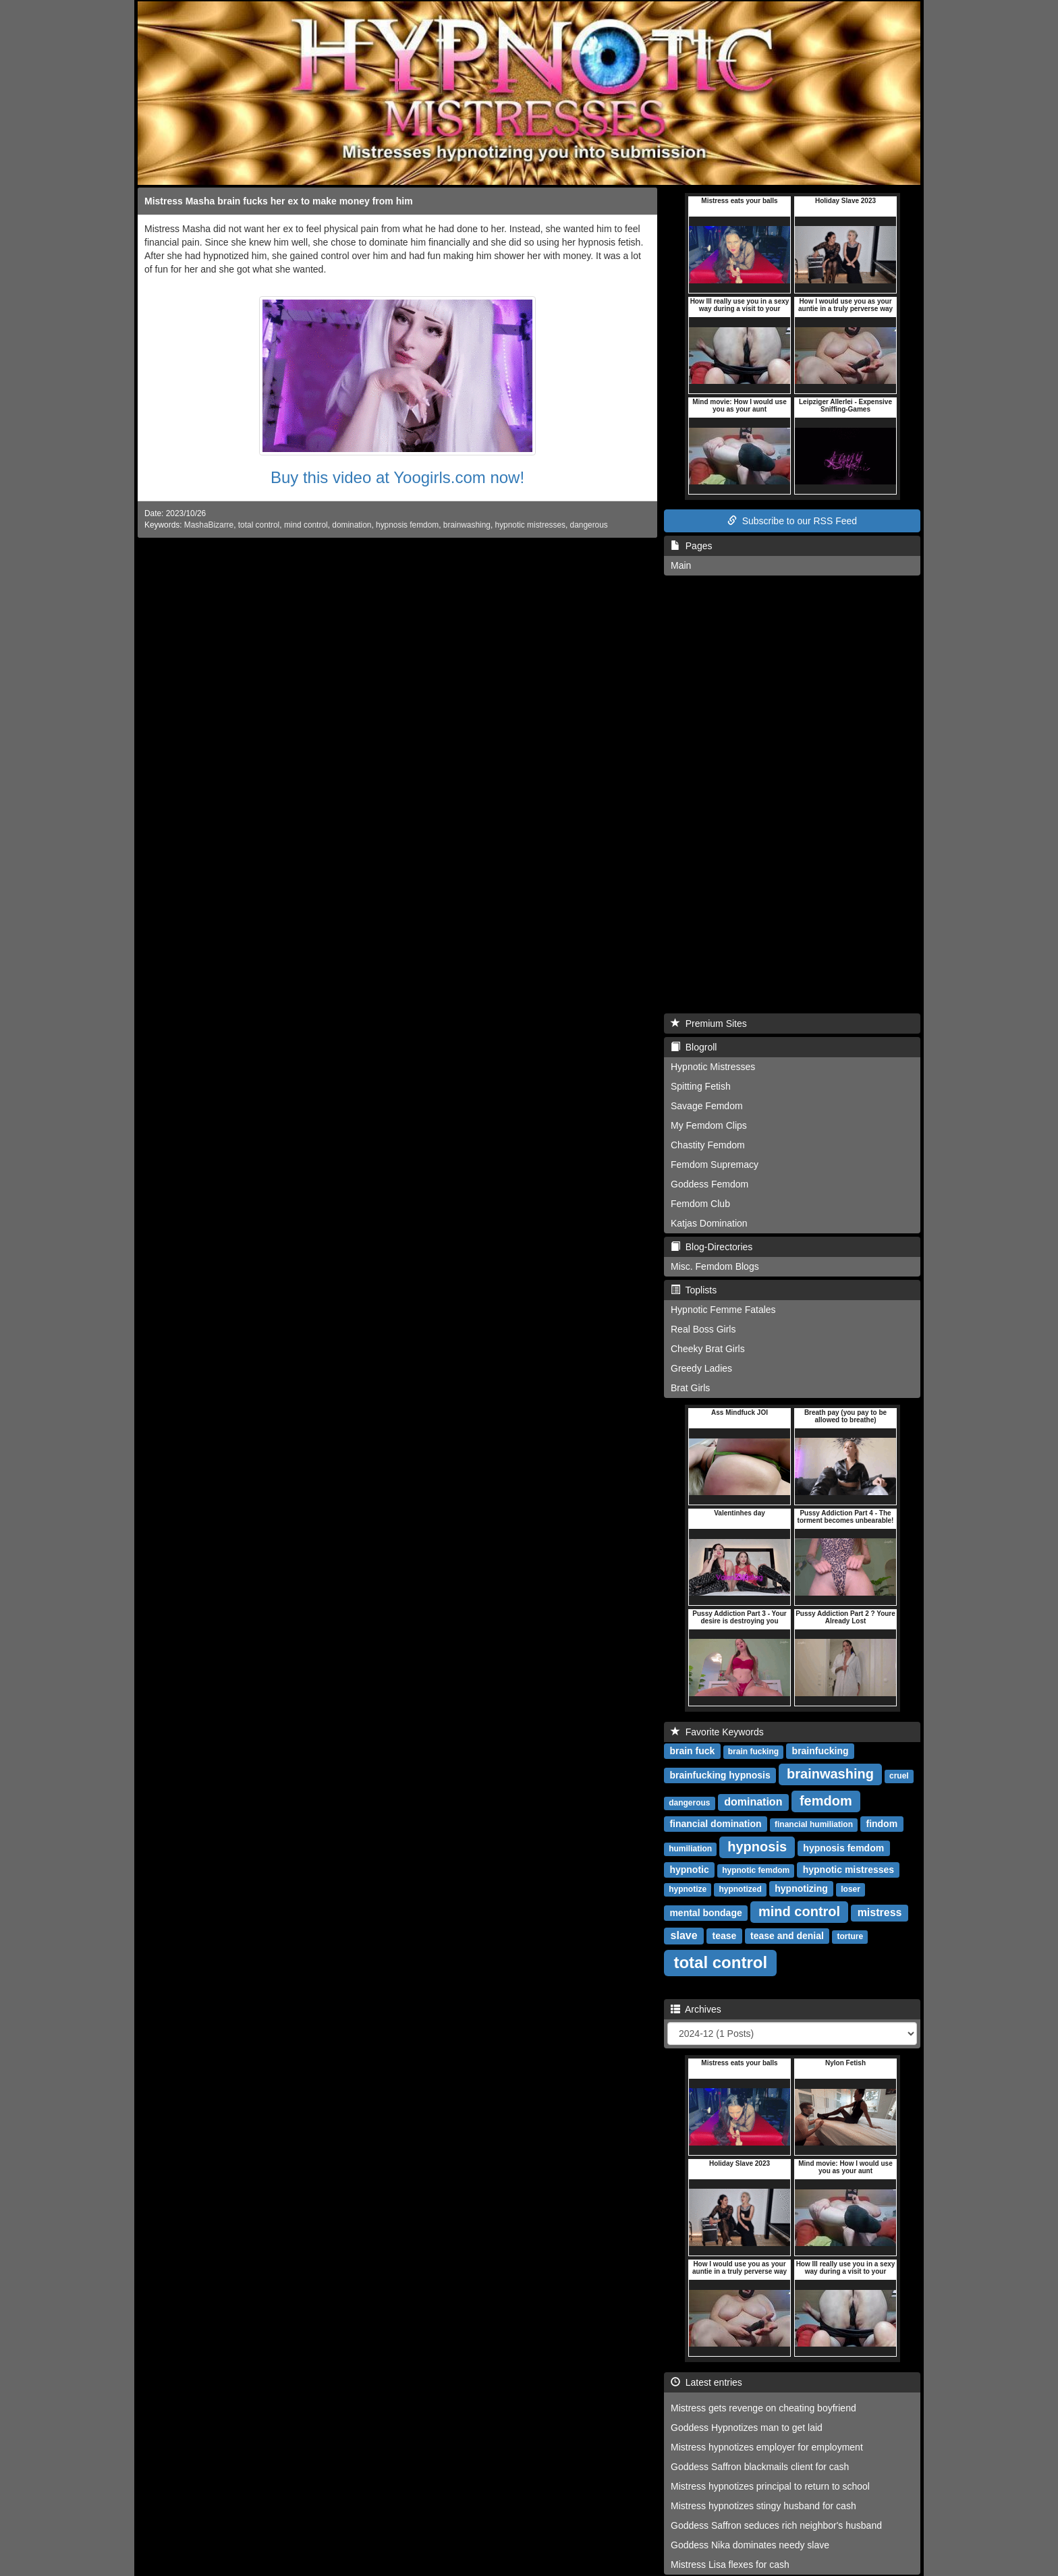  I want to click on hypnotic mistresses, so click(530, 525).